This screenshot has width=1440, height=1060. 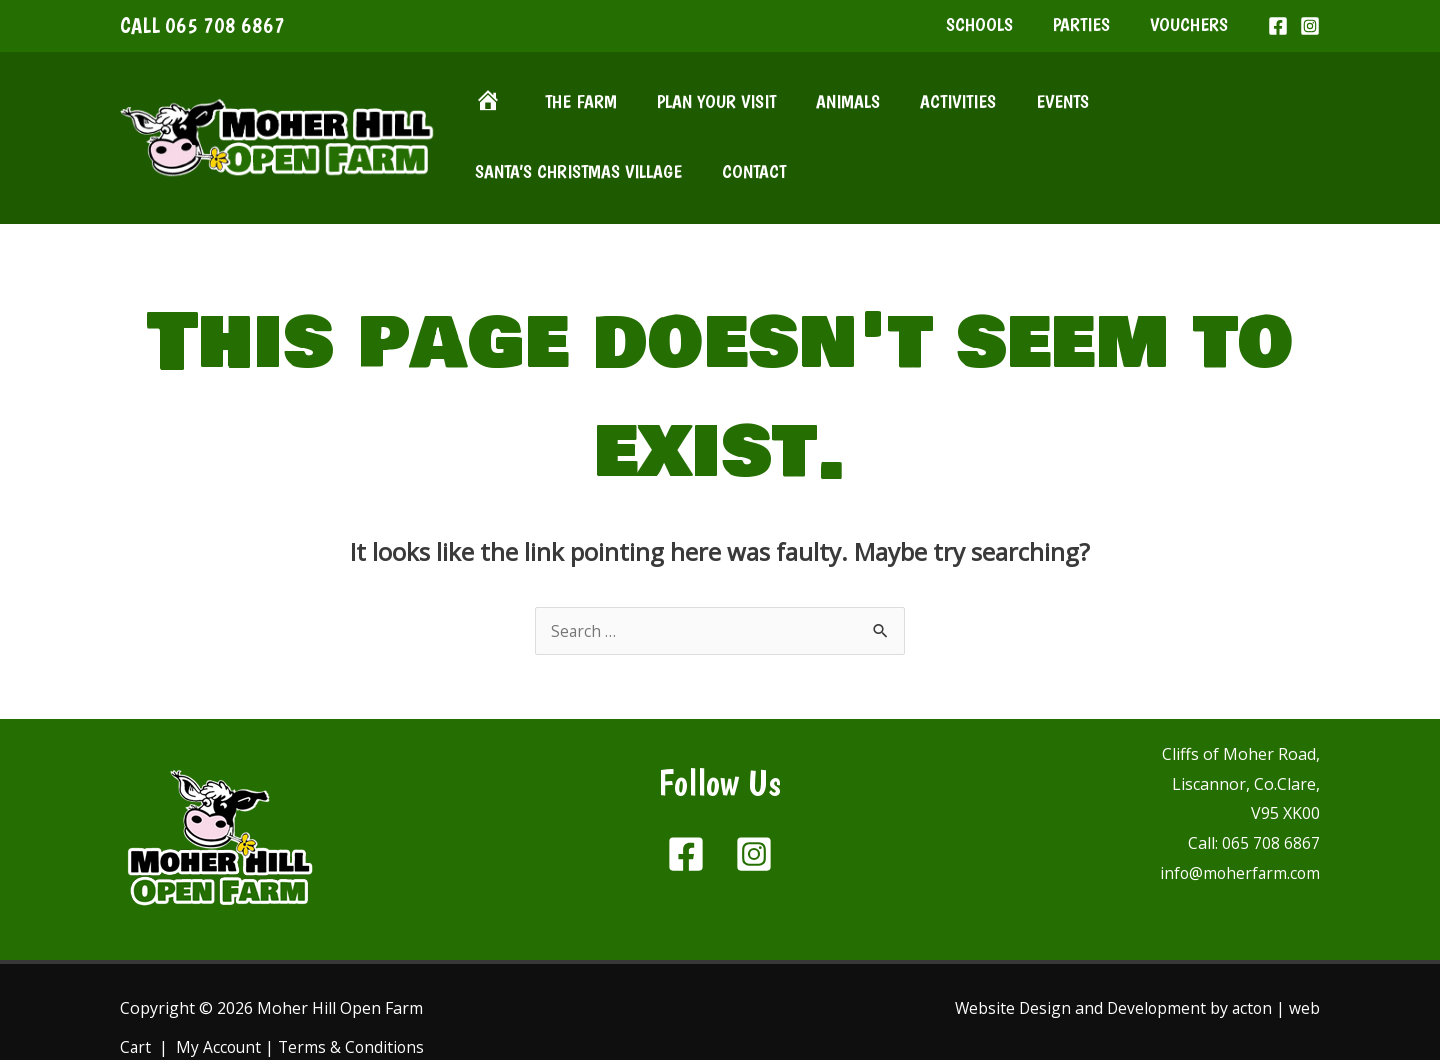 What do you see at coordinates (1275, 964) in the screenshot?
I see `acton | web` at bounding box center [1275, 964].